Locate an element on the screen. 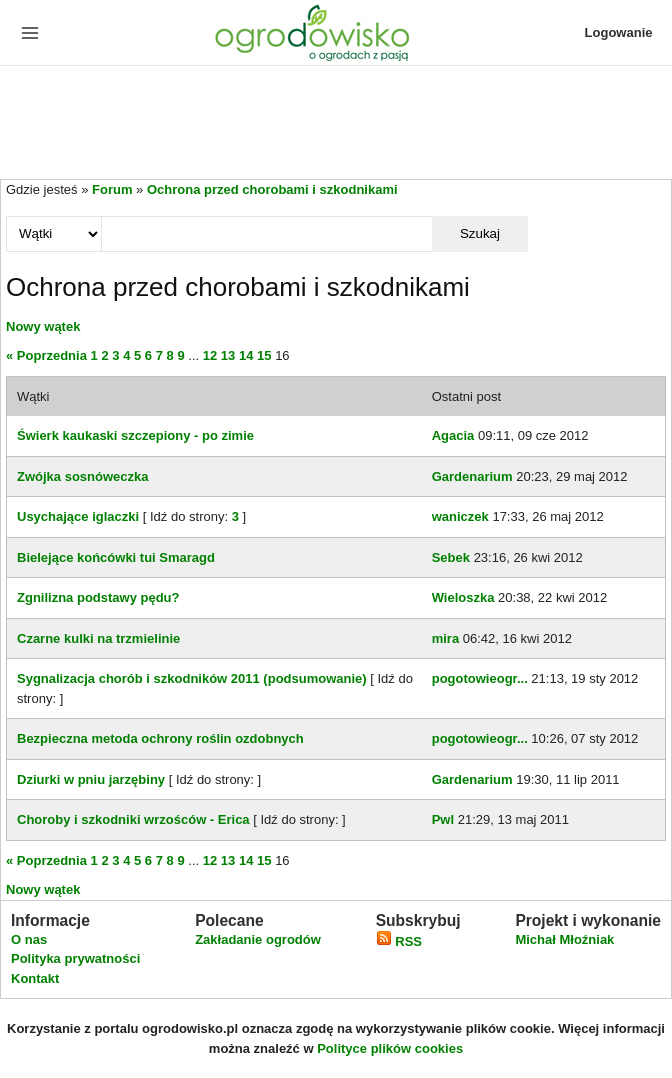  [Advertisement] is located at coordinates (336, 124).